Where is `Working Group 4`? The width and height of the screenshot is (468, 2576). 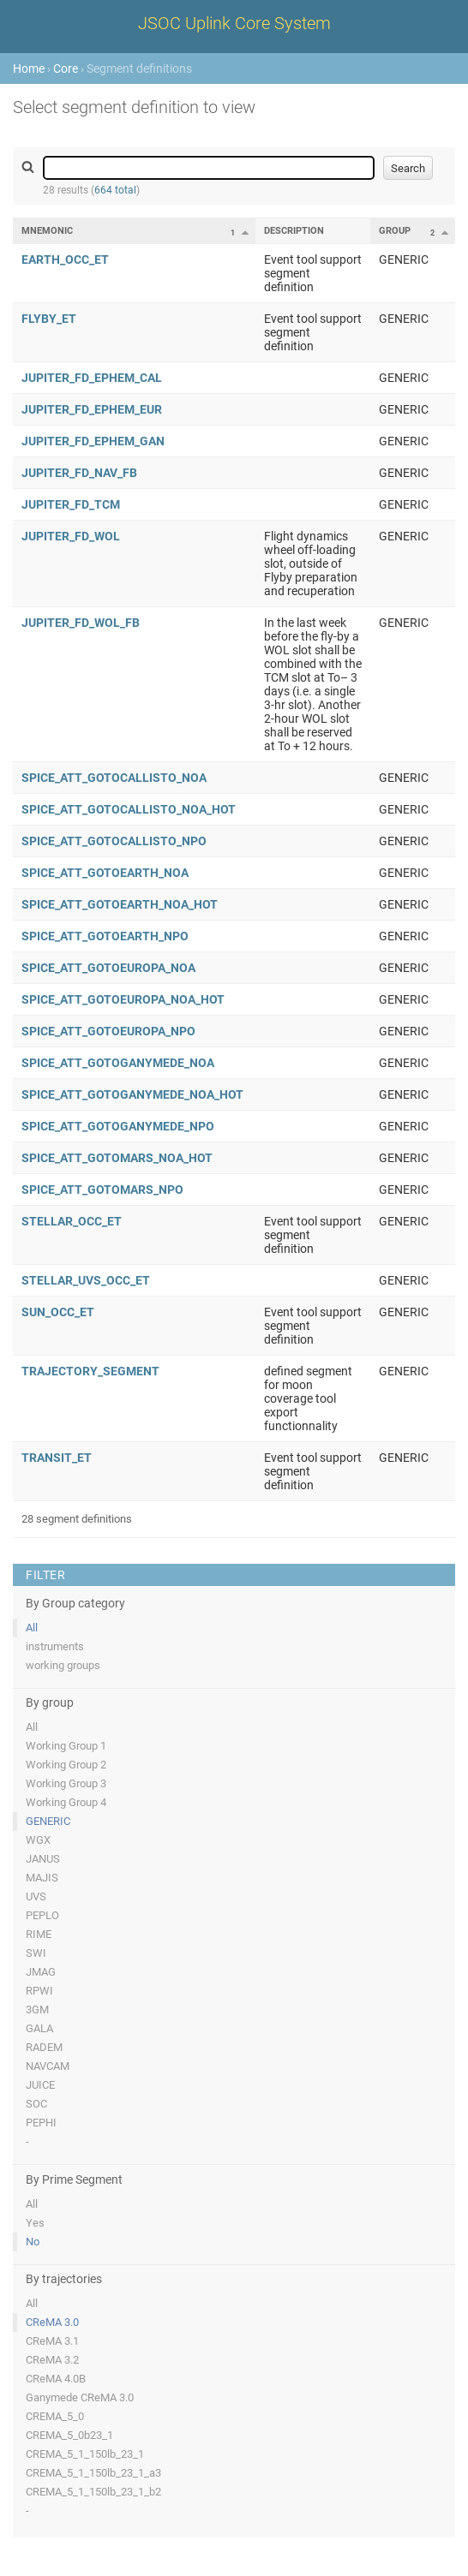 Working Group 4 is located at coordinates (66, 1802).